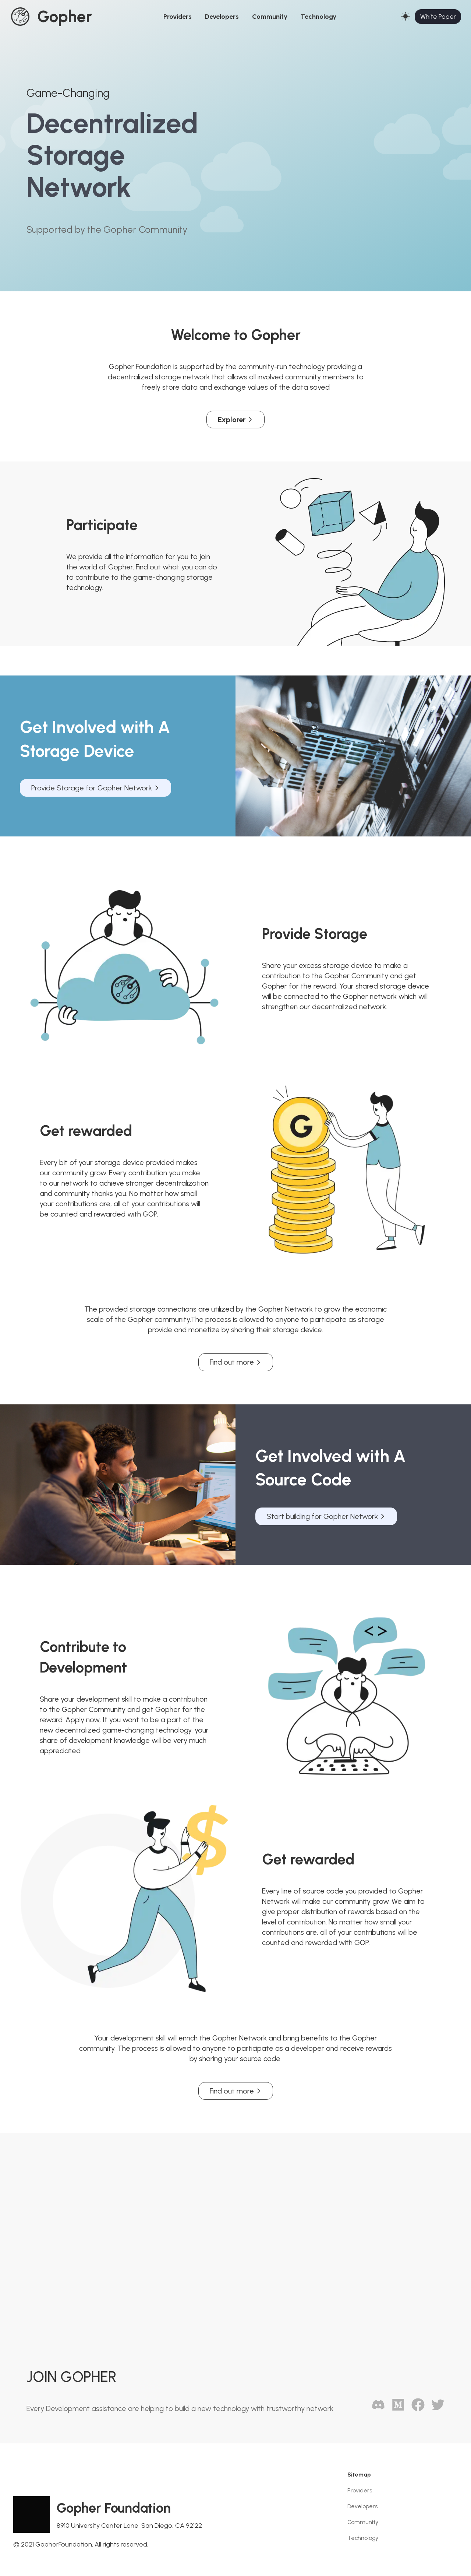  What do you see at coordinates (318, 17) in the screenshot?
I see `Technology` at bounding box center [318, 17].